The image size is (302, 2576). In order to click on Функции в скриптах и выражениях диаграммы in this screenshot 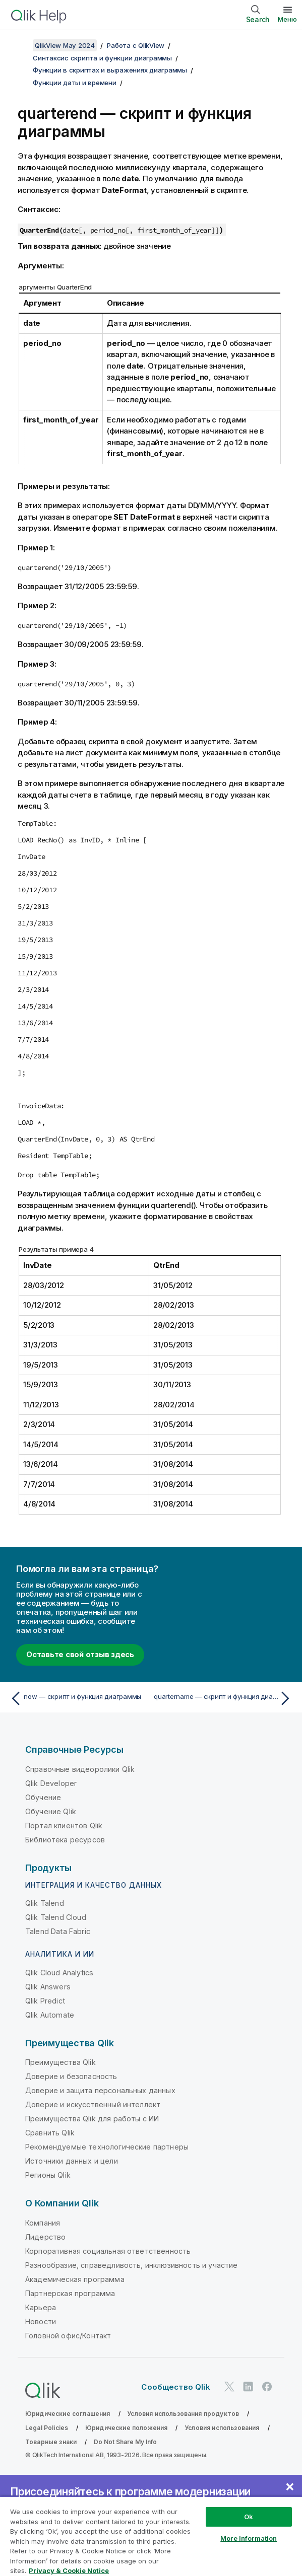, I will do `click(110, 70)`.